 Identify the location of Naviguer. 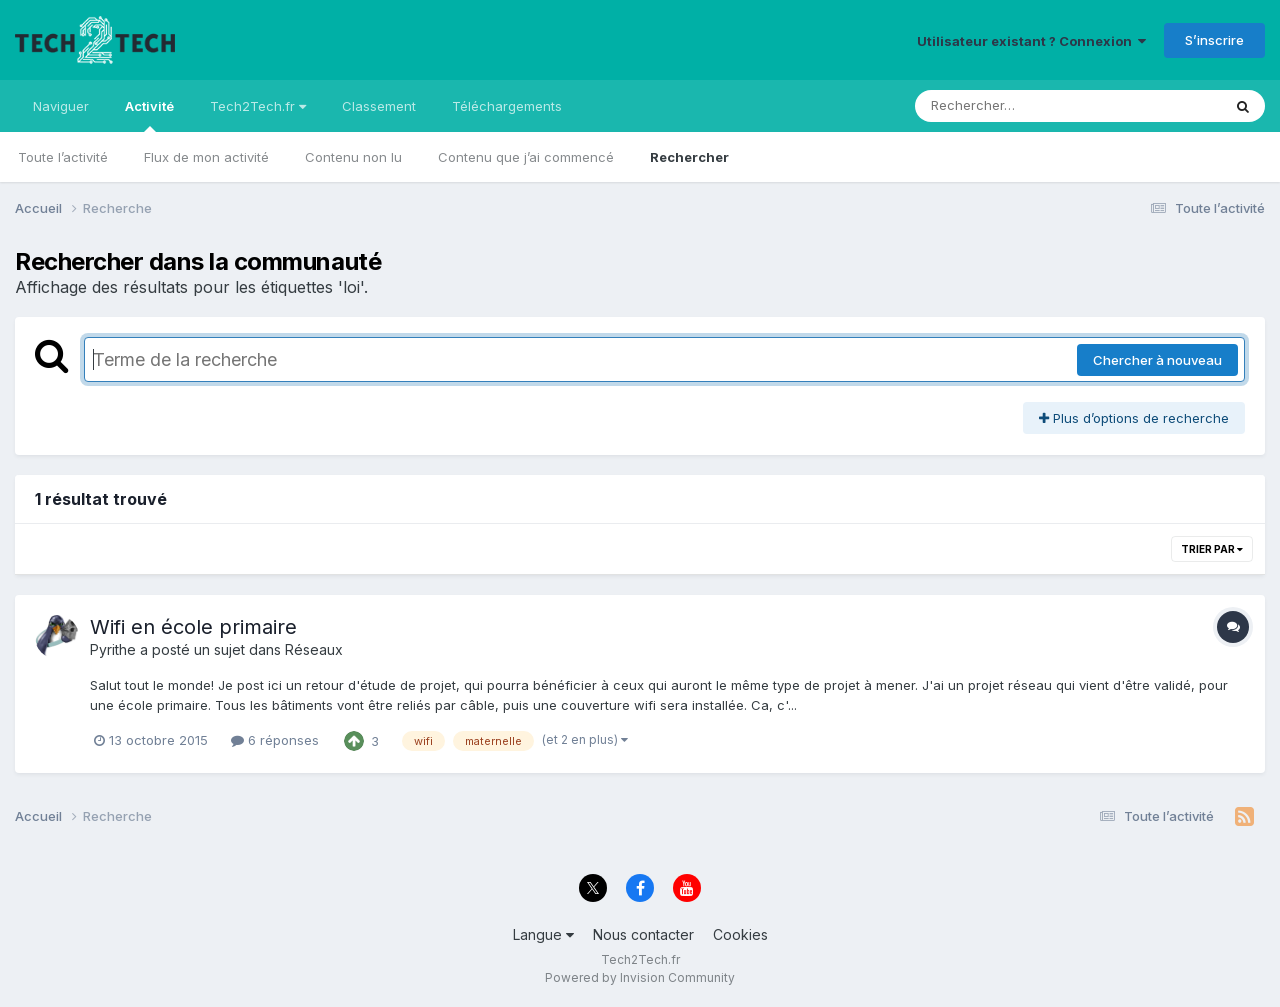
(61, 106).